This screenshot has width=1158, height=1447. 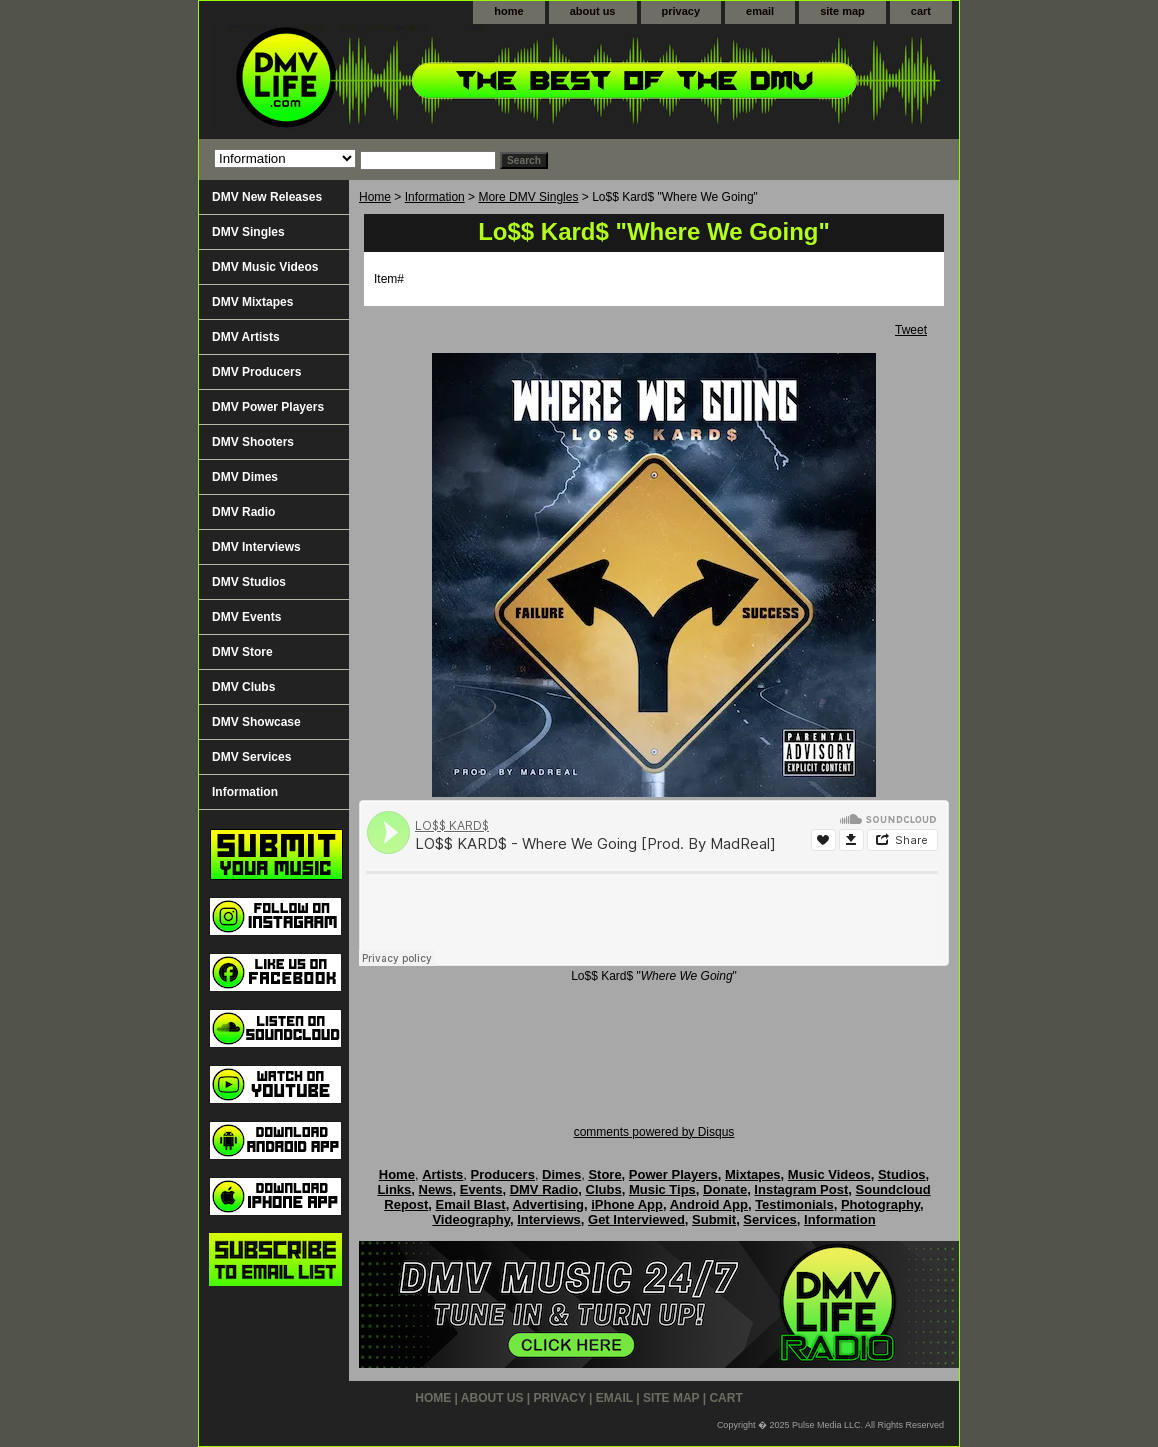 What do you see at coordinates (248, 232) in the screenshot?
I see `DMV Singles` at bounding box center [248, 232].